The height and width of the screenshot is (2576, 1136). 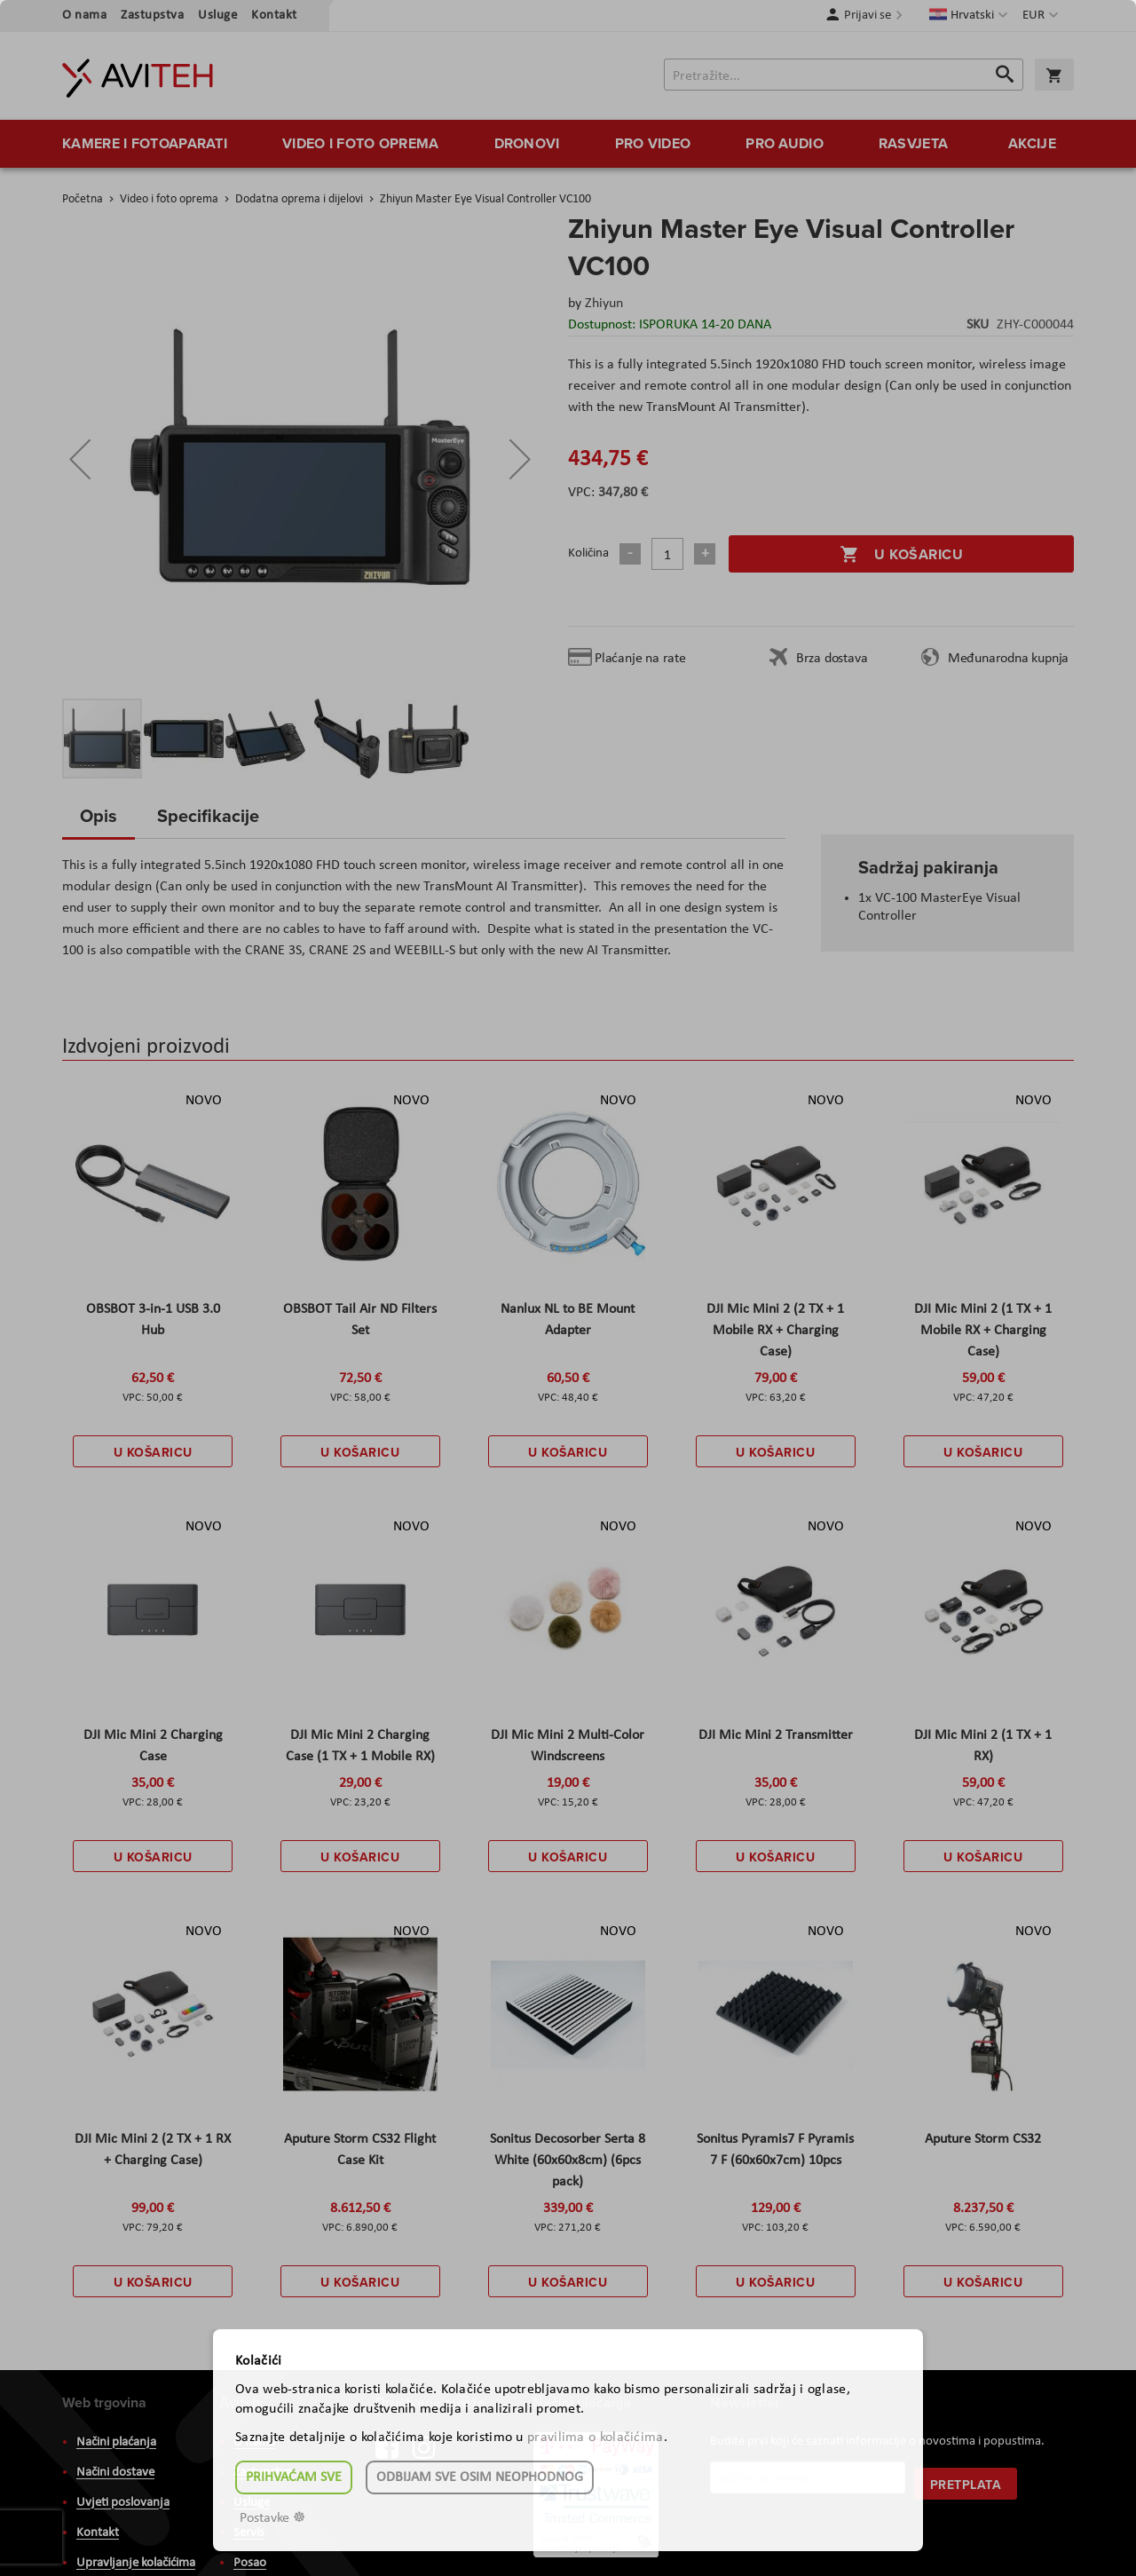 I want to click on Prihvaćam sve, so click(x=294, y=2477).